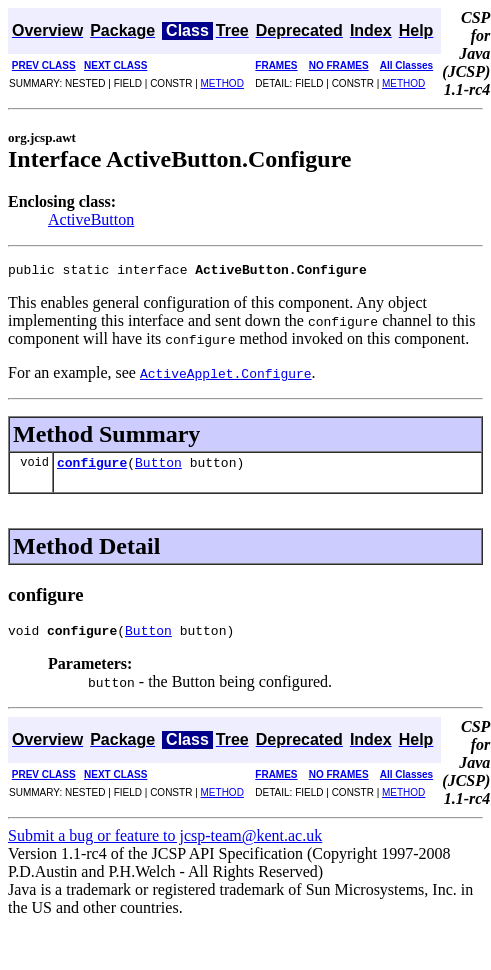 The height and width of the screenshot is (970, 491). I want to click on ActiveButton, so click(91, 219).